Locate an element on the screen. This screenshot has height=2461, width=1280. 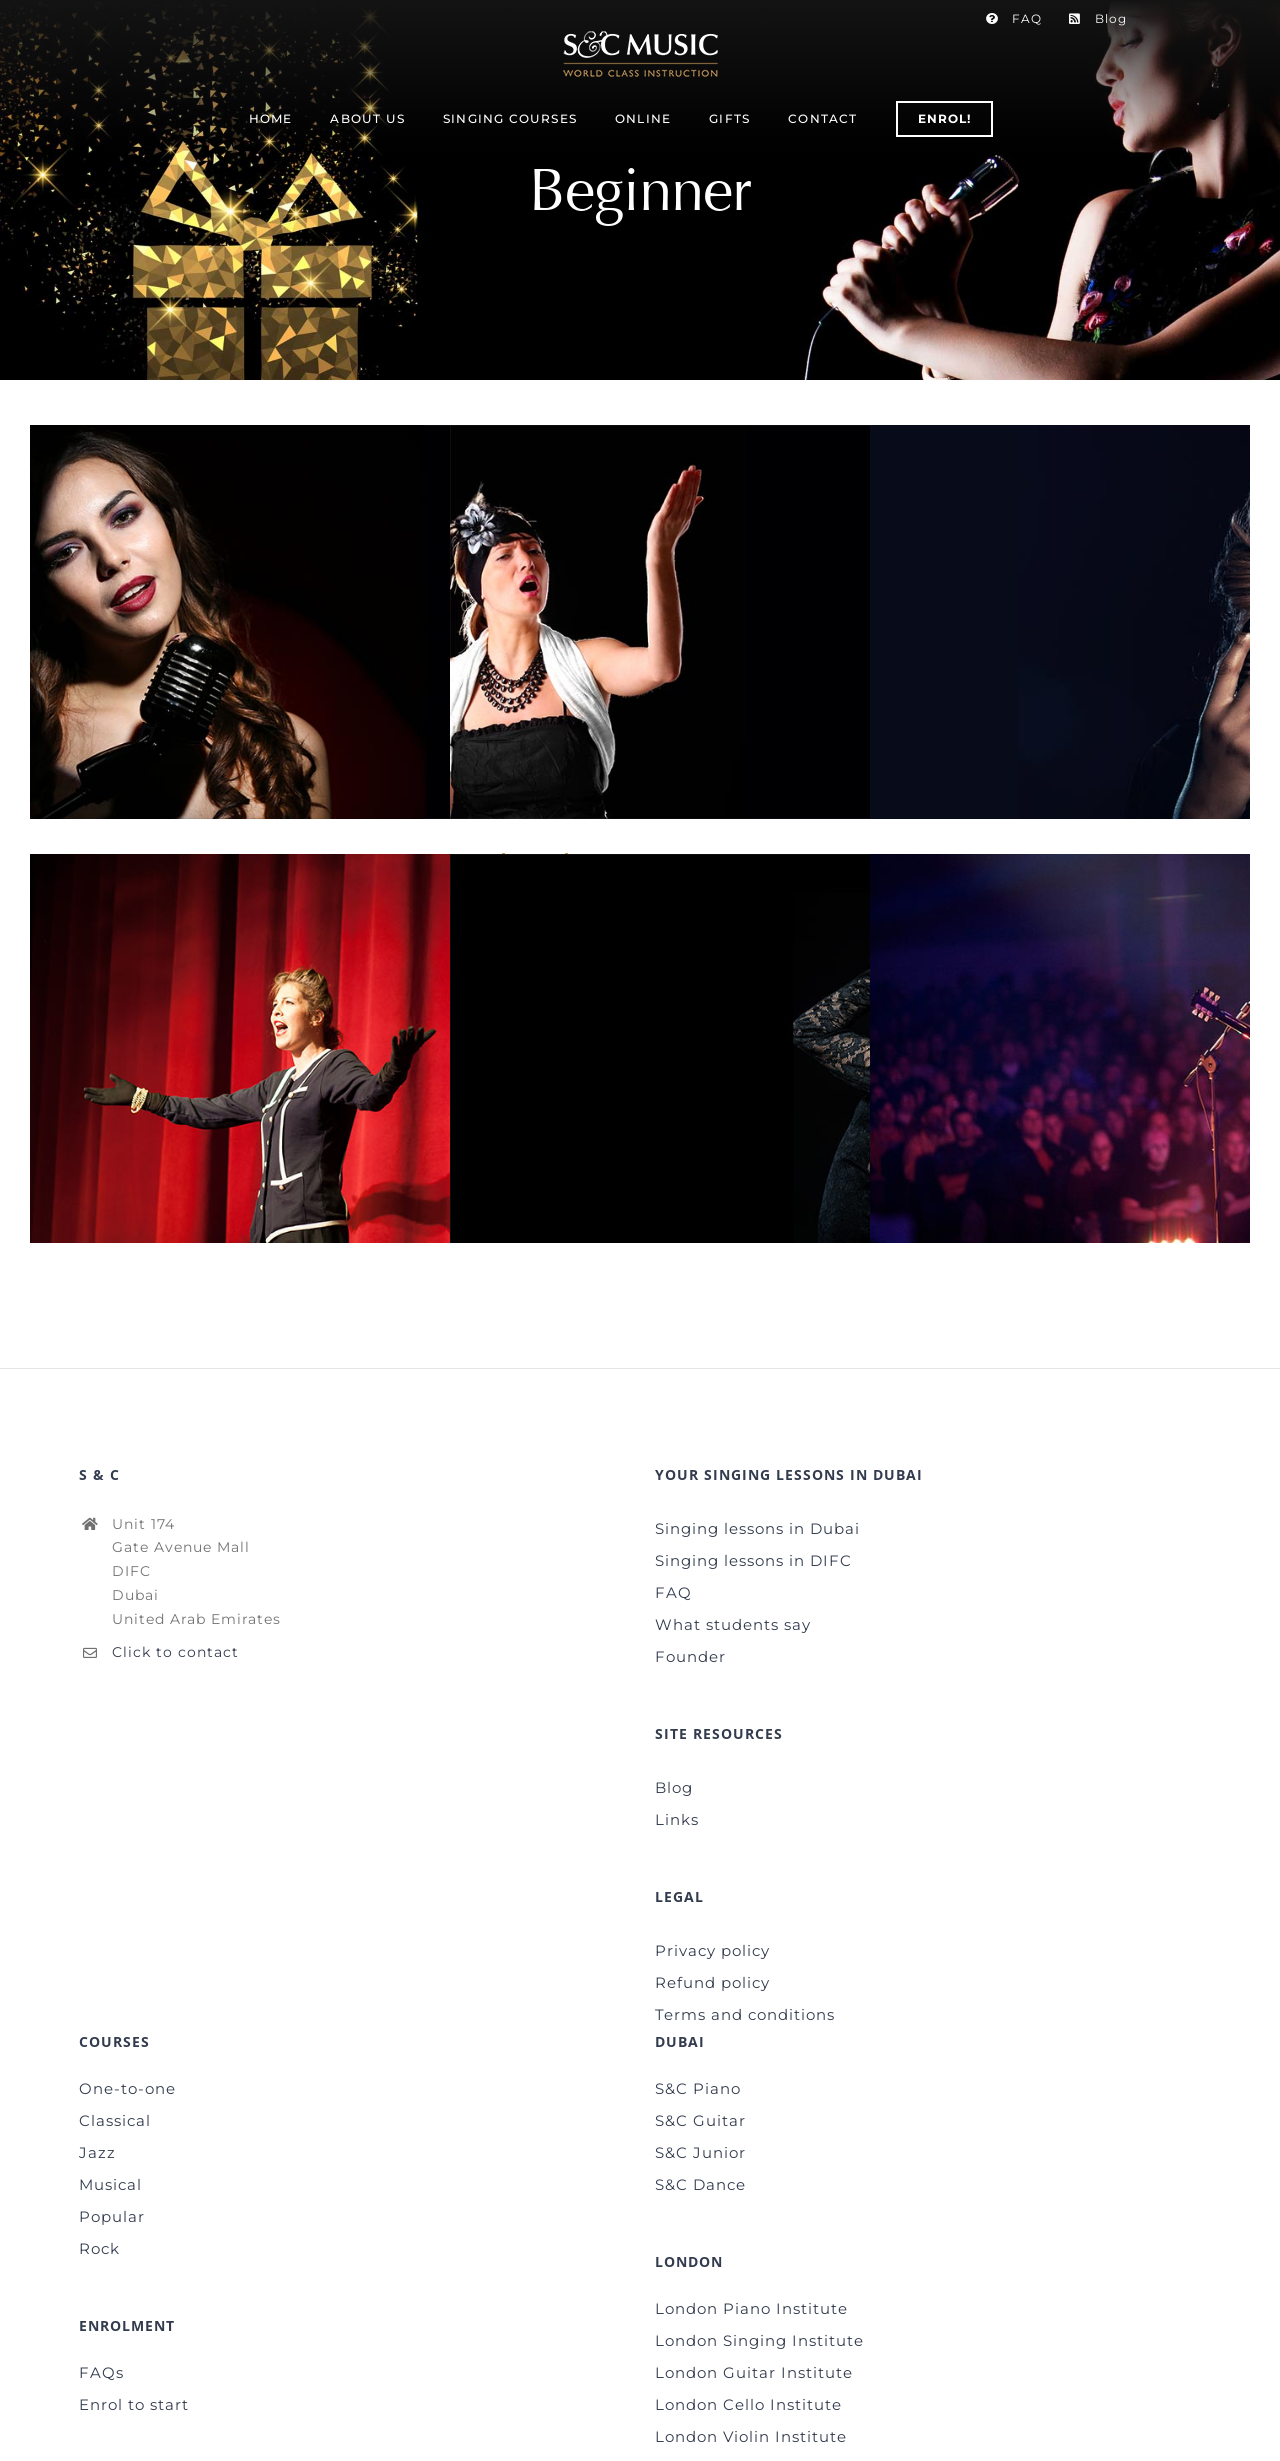
Jazz is located at coordinates (97, 2152).